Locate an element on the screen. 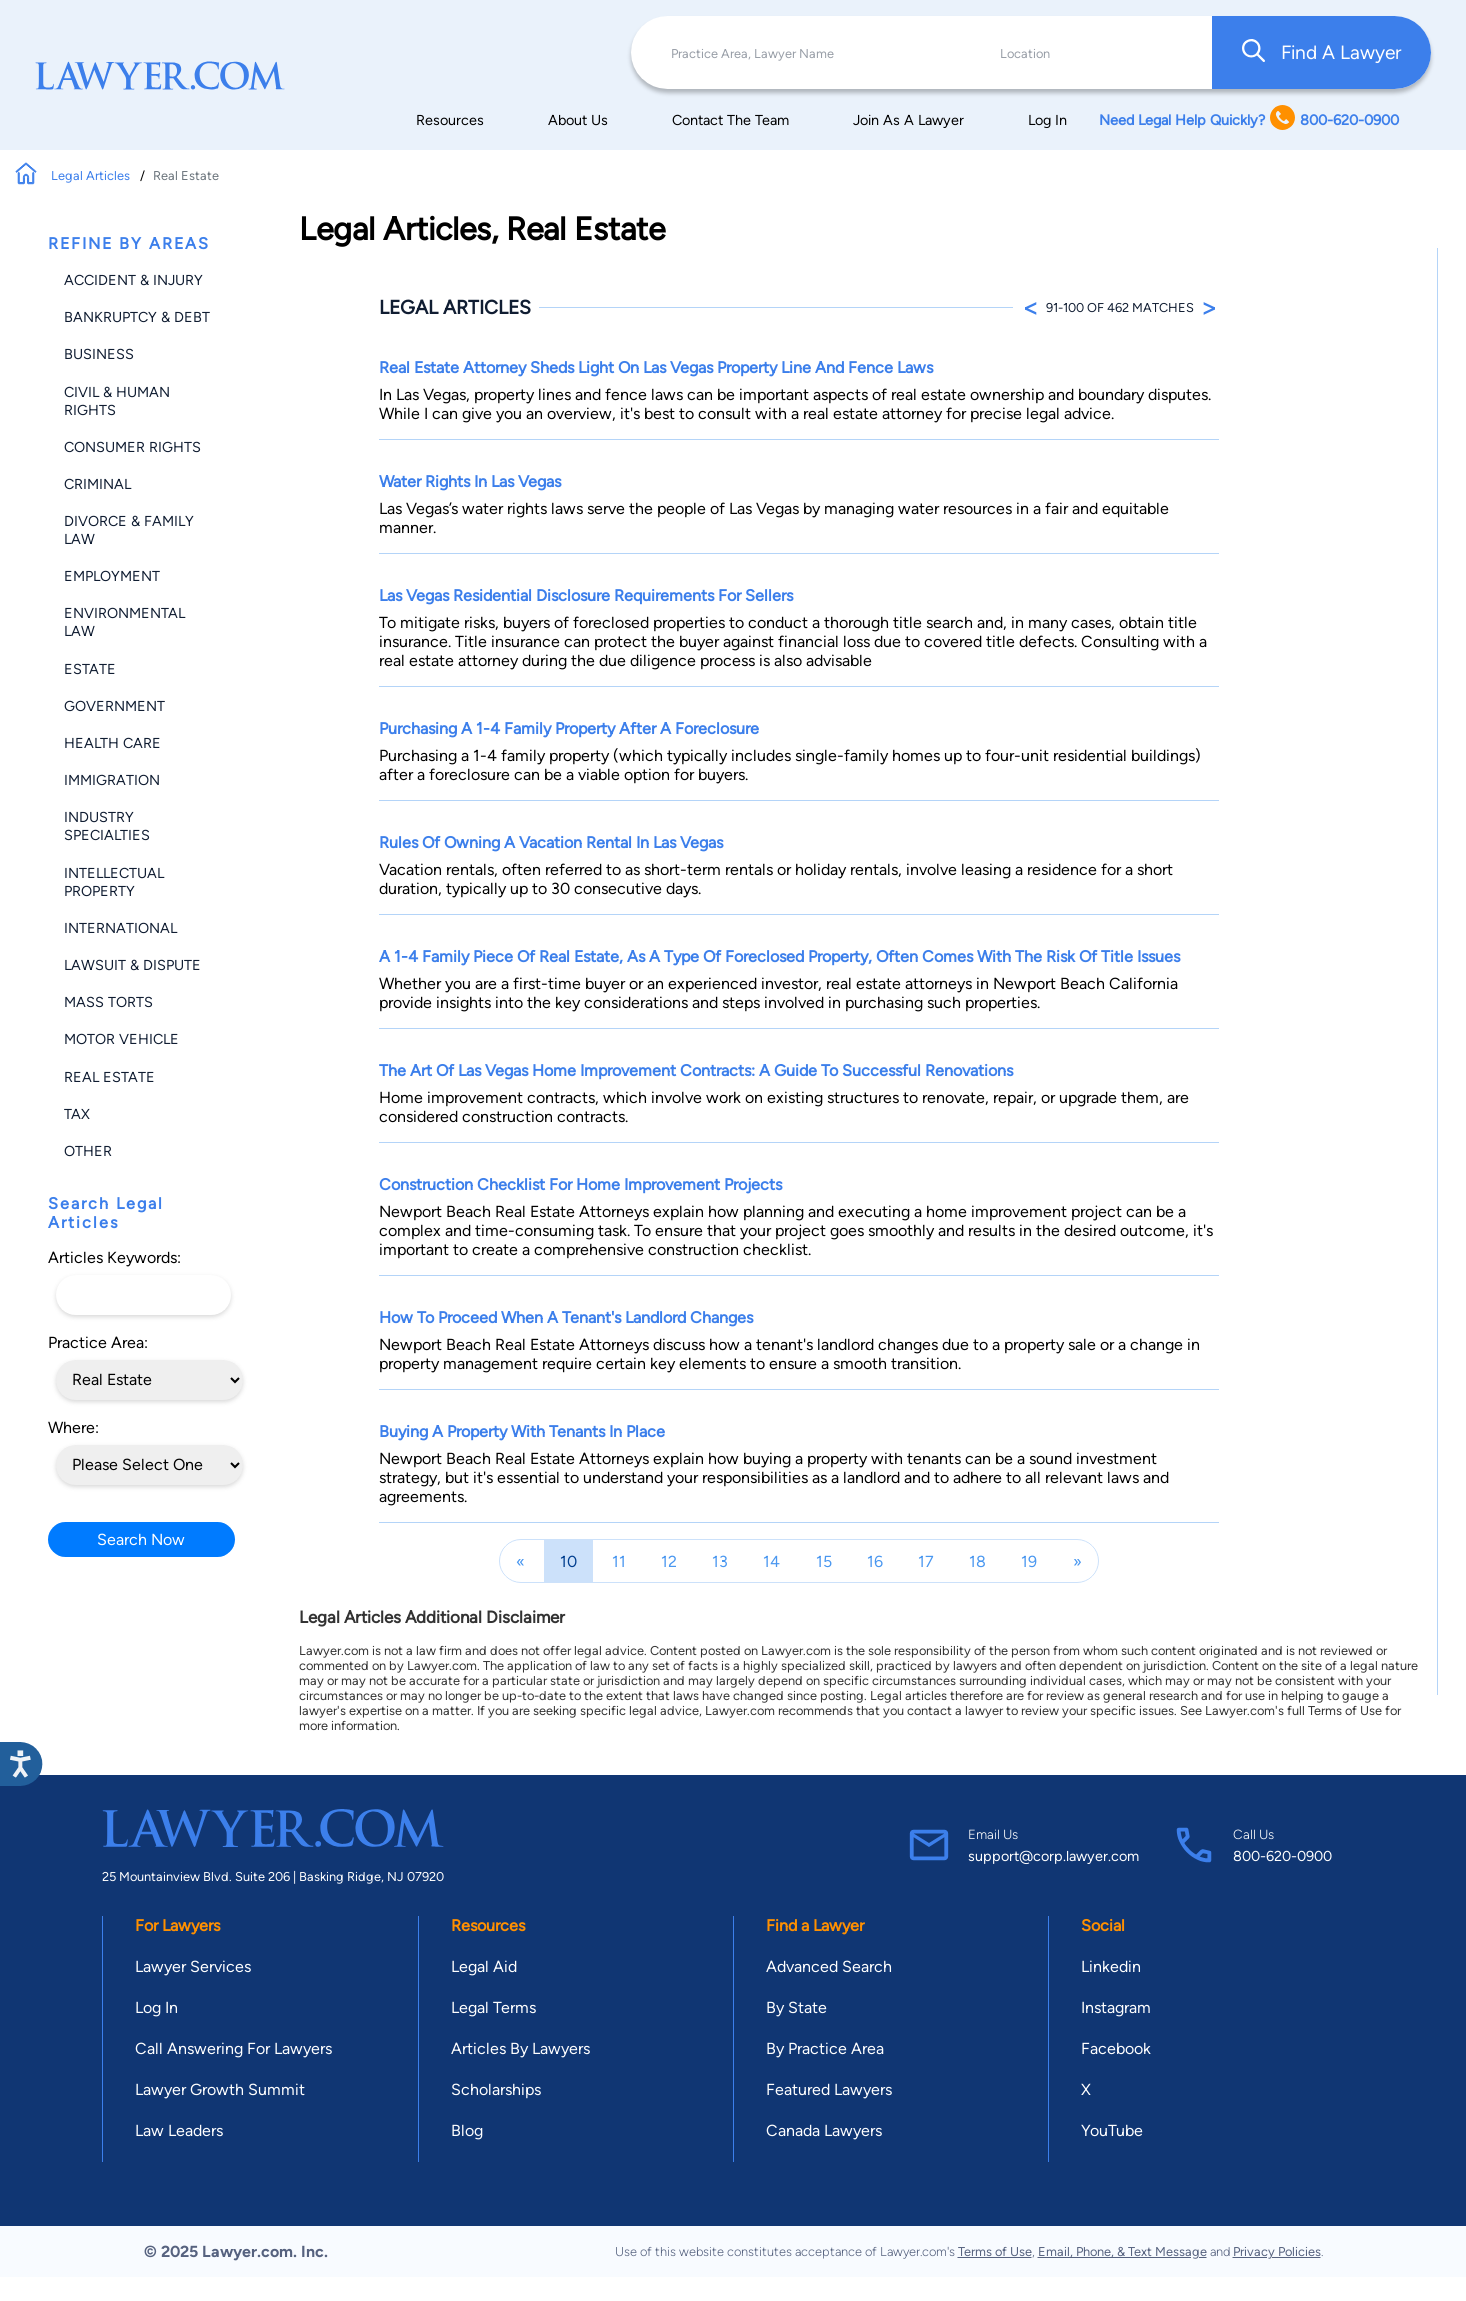 This screenshot has height=2301, width=1466. Lawyer Services is located at coordinates (193, 1966).